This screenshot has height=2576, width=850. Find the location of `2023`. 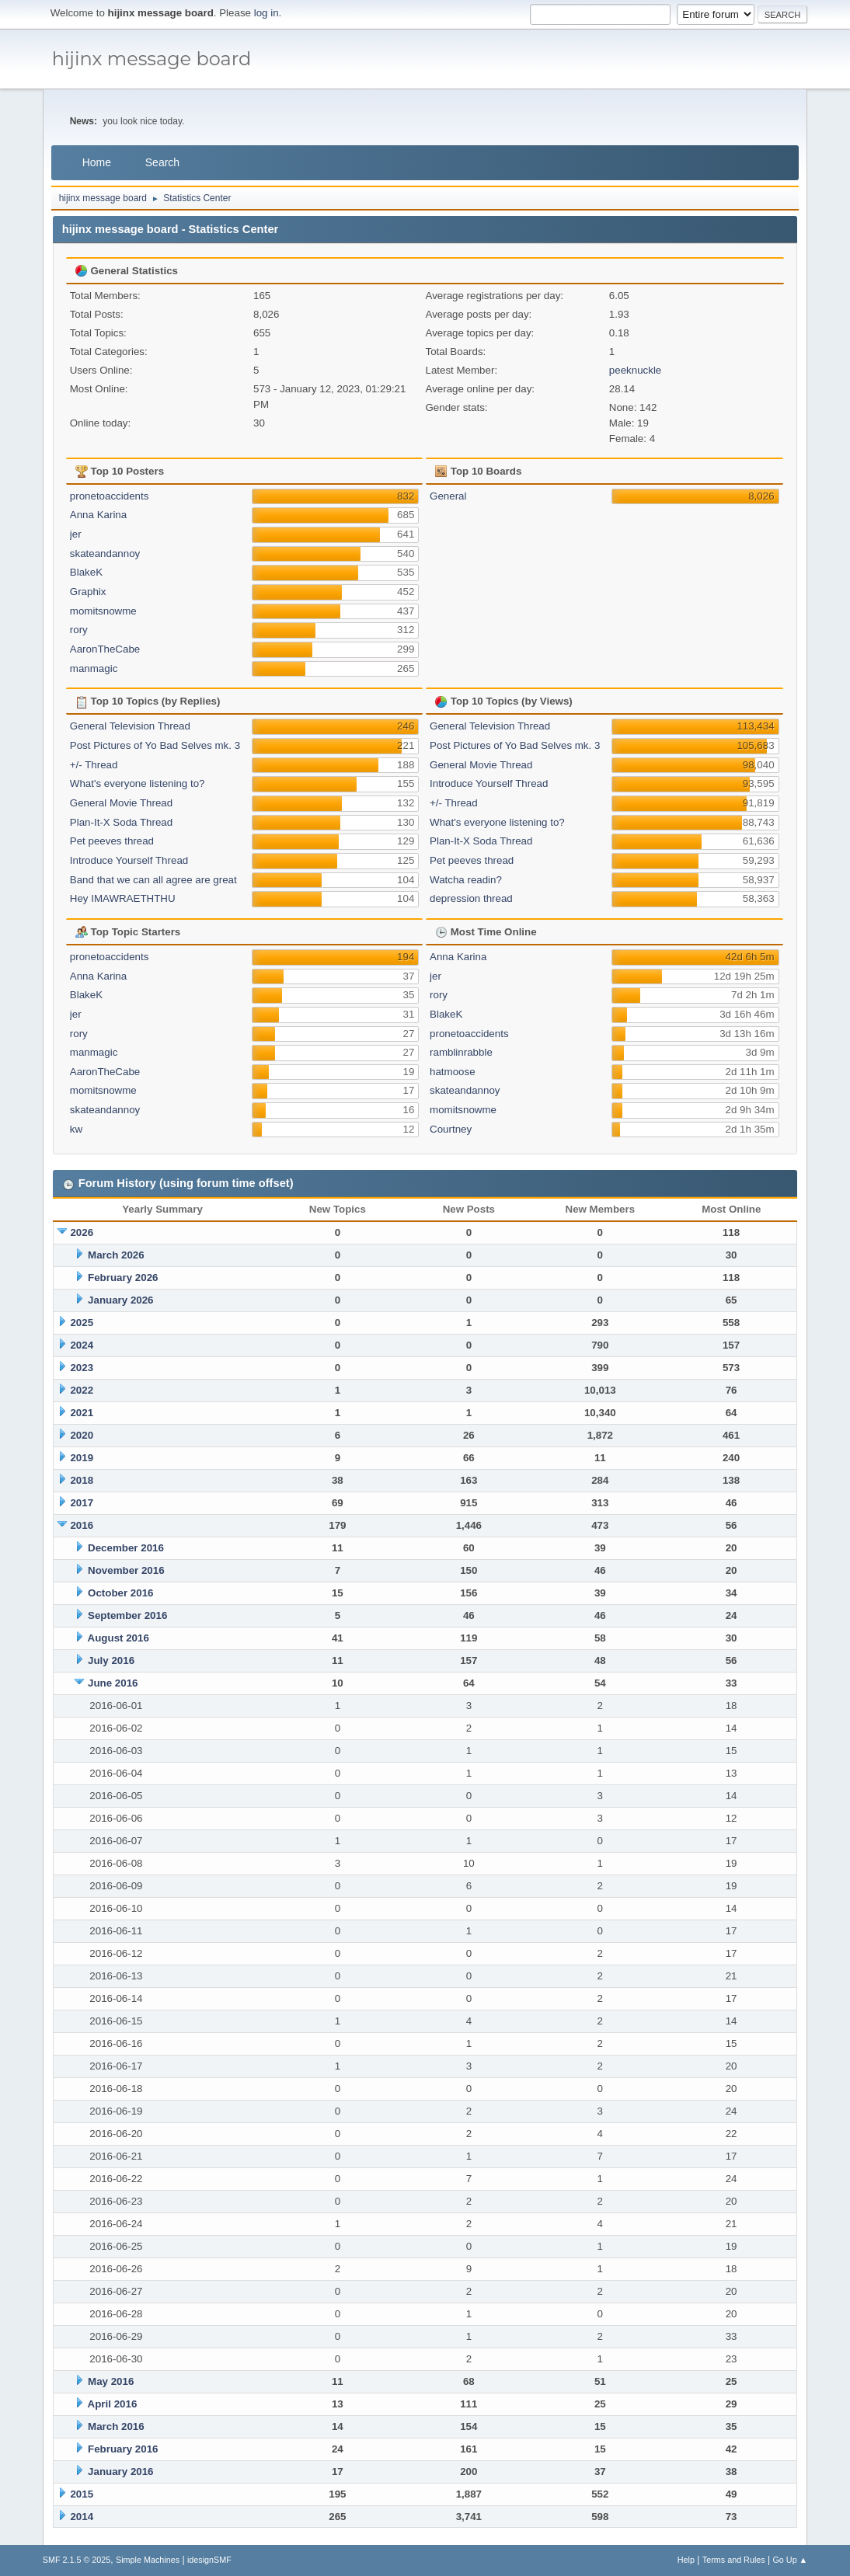

2023 is located at coordinates (81, 1367).